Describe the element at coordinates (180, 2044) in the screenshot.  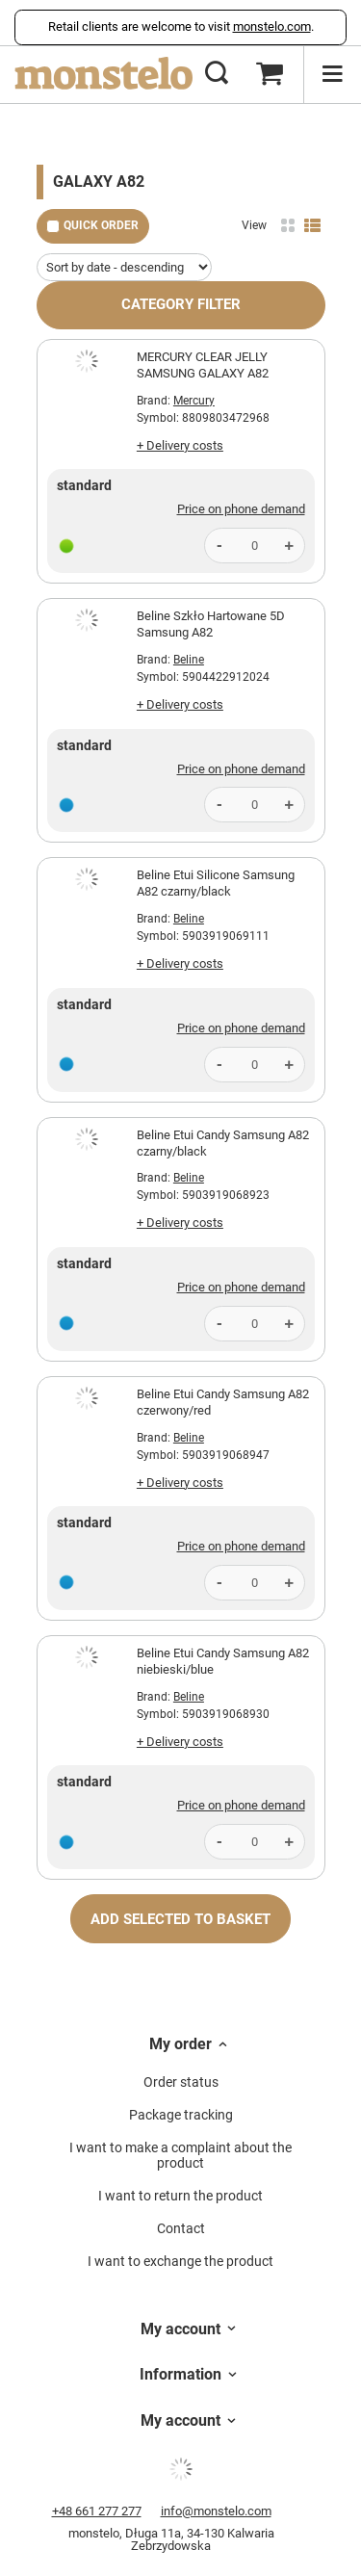
I see `My order` at that location.